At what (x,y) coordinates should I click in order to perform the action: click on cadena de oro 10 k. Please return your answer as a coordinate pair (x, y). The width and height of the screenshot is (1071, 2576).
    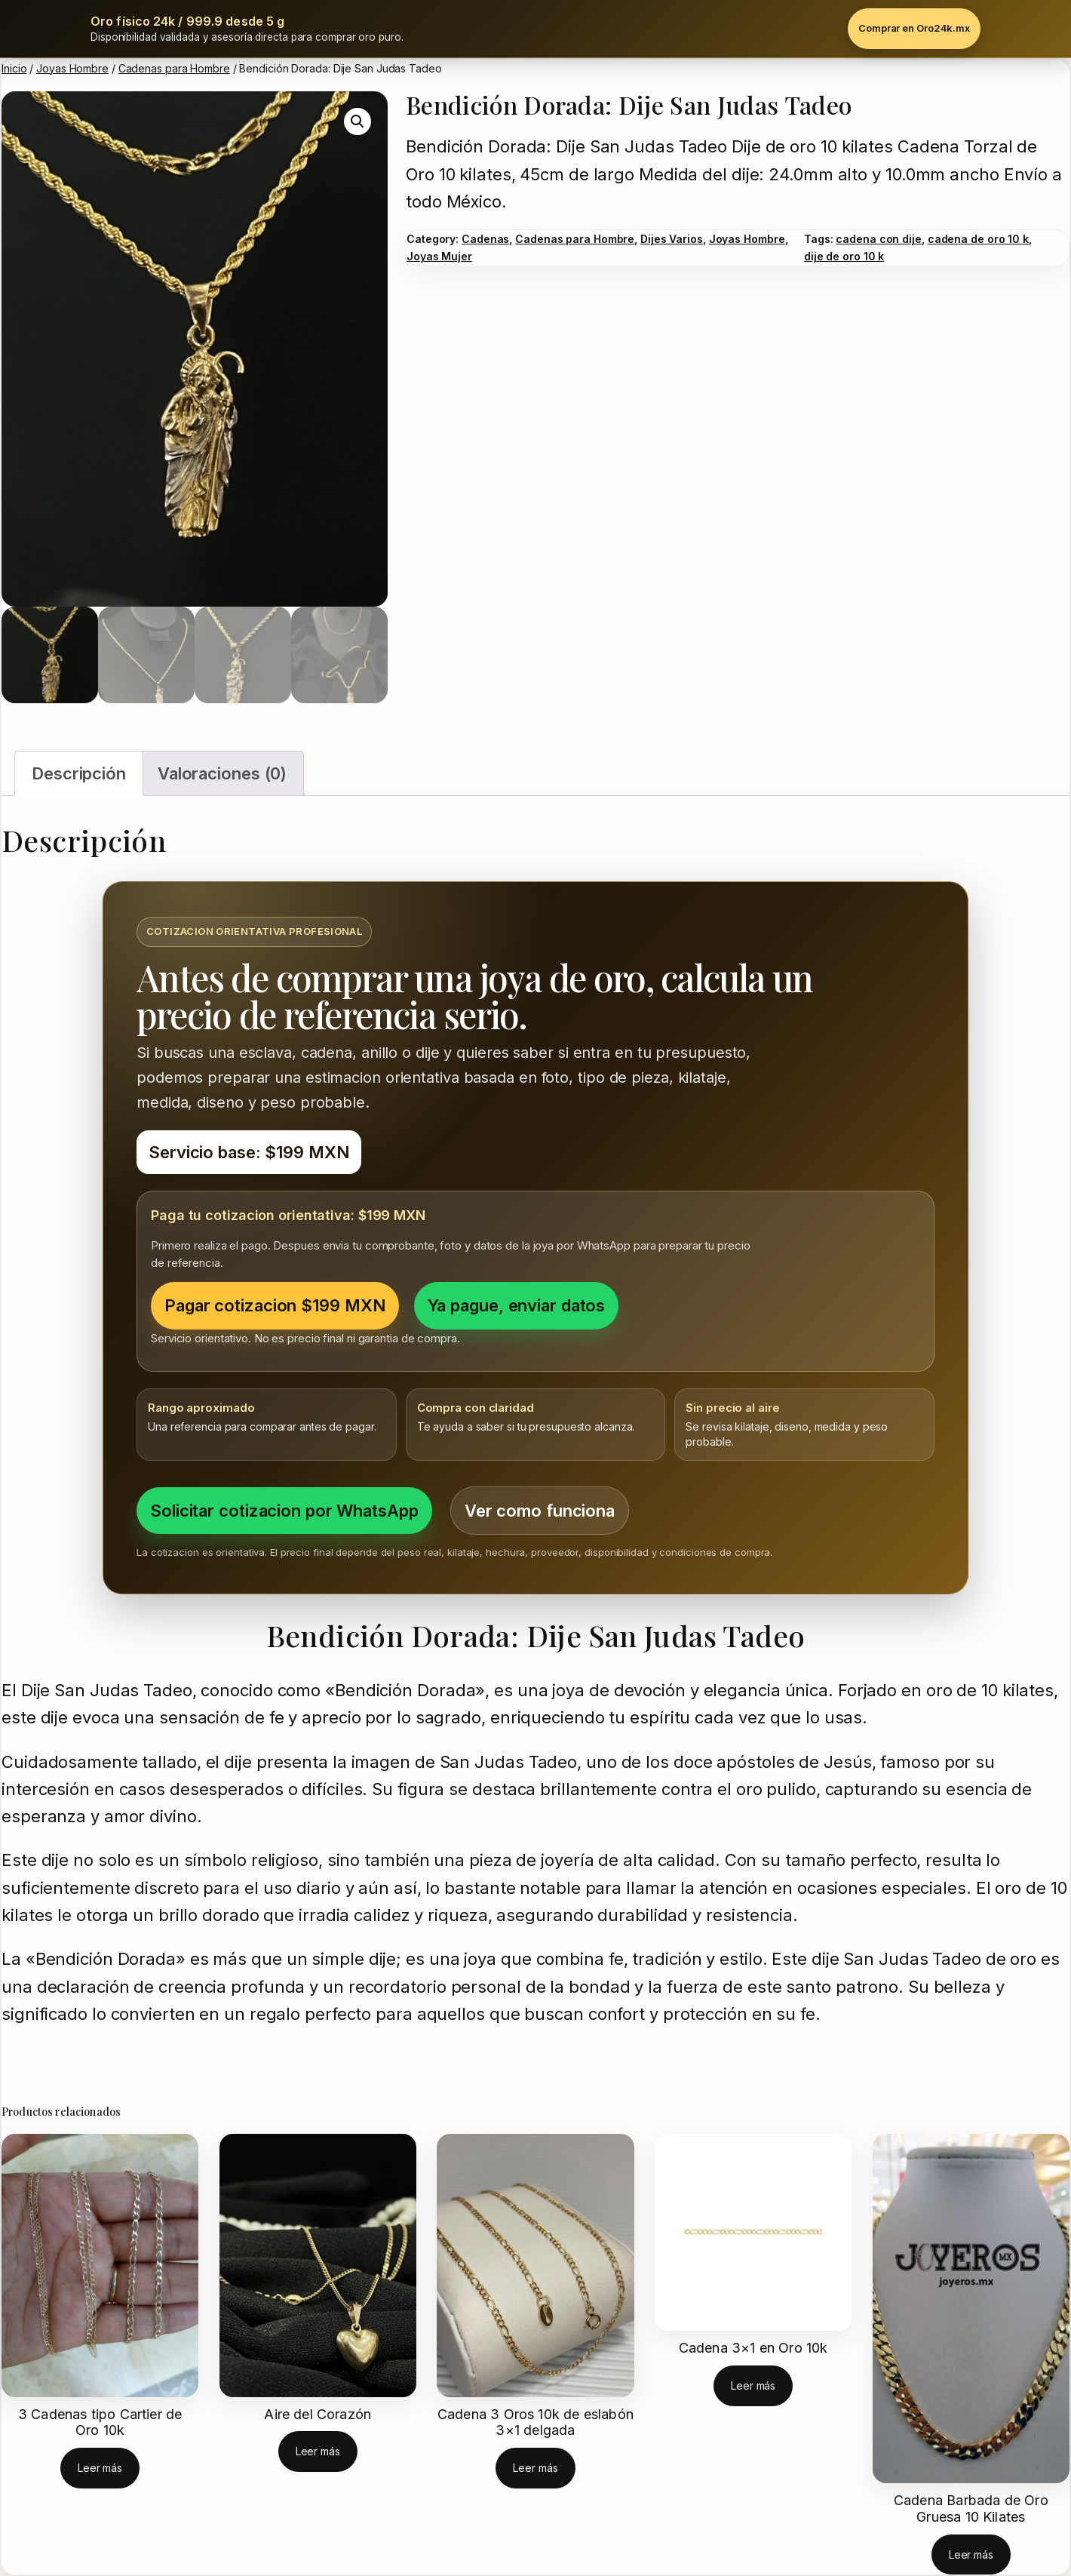
    Looking at the image, I should click on (978, 238).